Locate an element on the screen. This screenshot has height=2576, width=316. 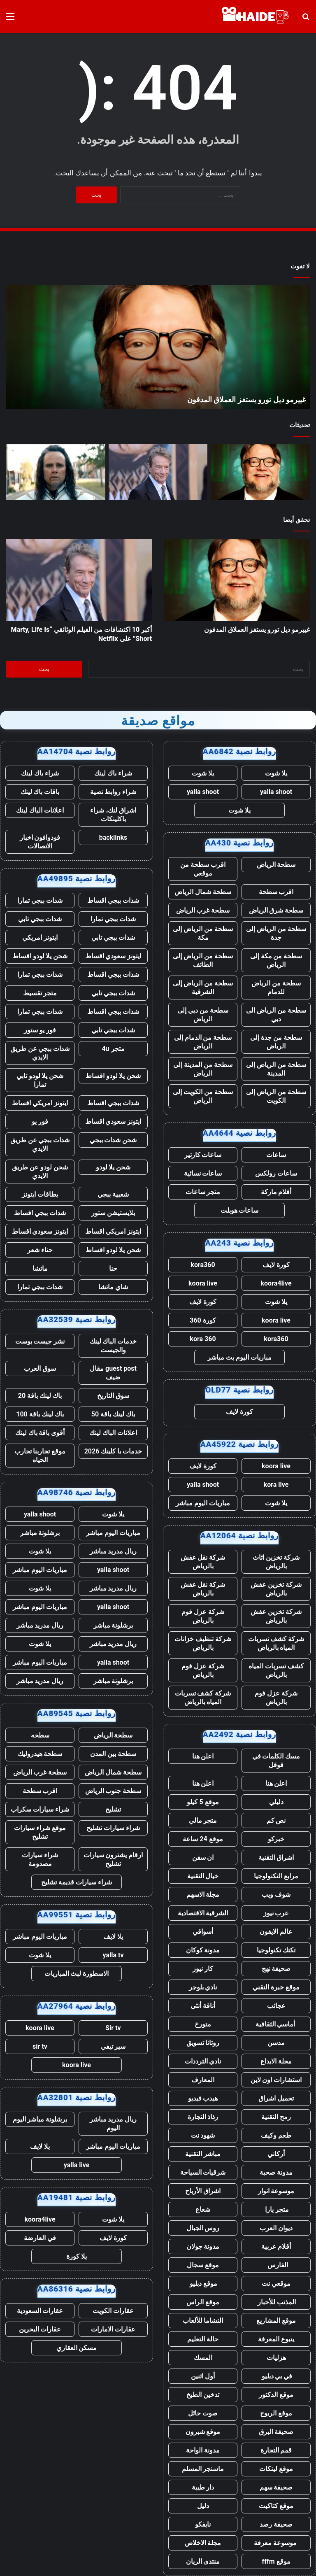
متجر مالي is located at coordinates (203, 1820).